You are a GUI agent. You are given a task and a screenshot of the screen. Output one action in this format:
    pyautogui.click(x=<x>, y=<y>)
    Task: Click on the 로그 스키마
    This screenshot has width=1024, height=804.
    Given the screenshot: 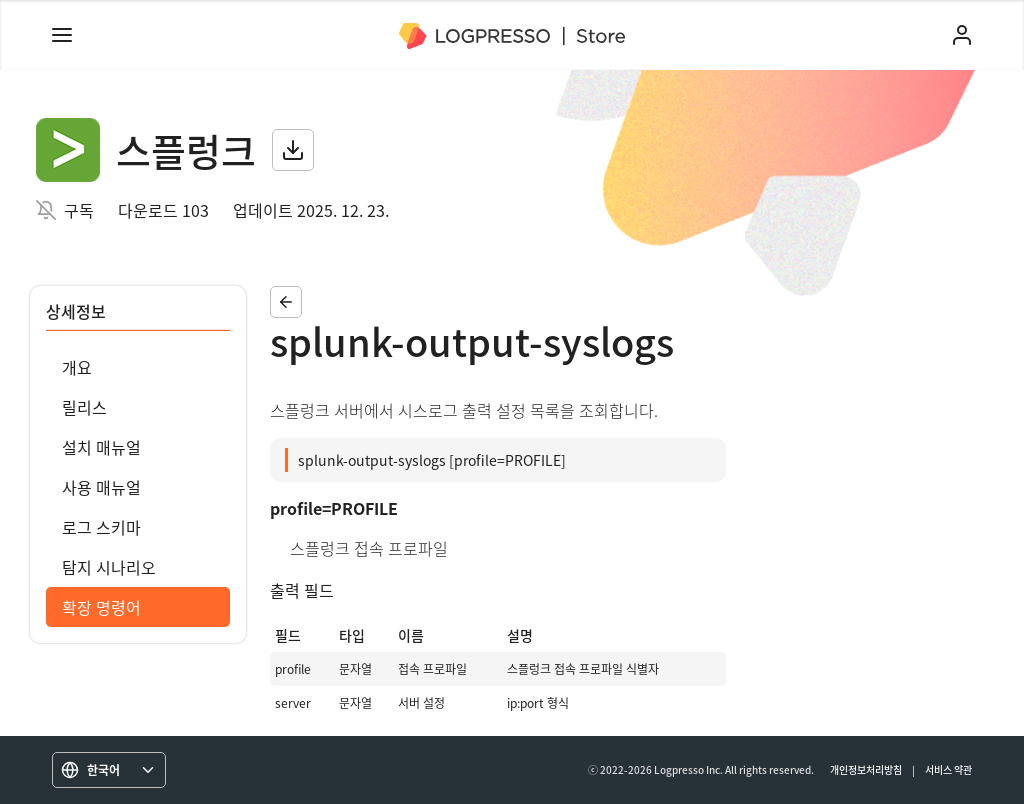 What is the action you would take?
    pyautogui.click(x=101, y=527)
    